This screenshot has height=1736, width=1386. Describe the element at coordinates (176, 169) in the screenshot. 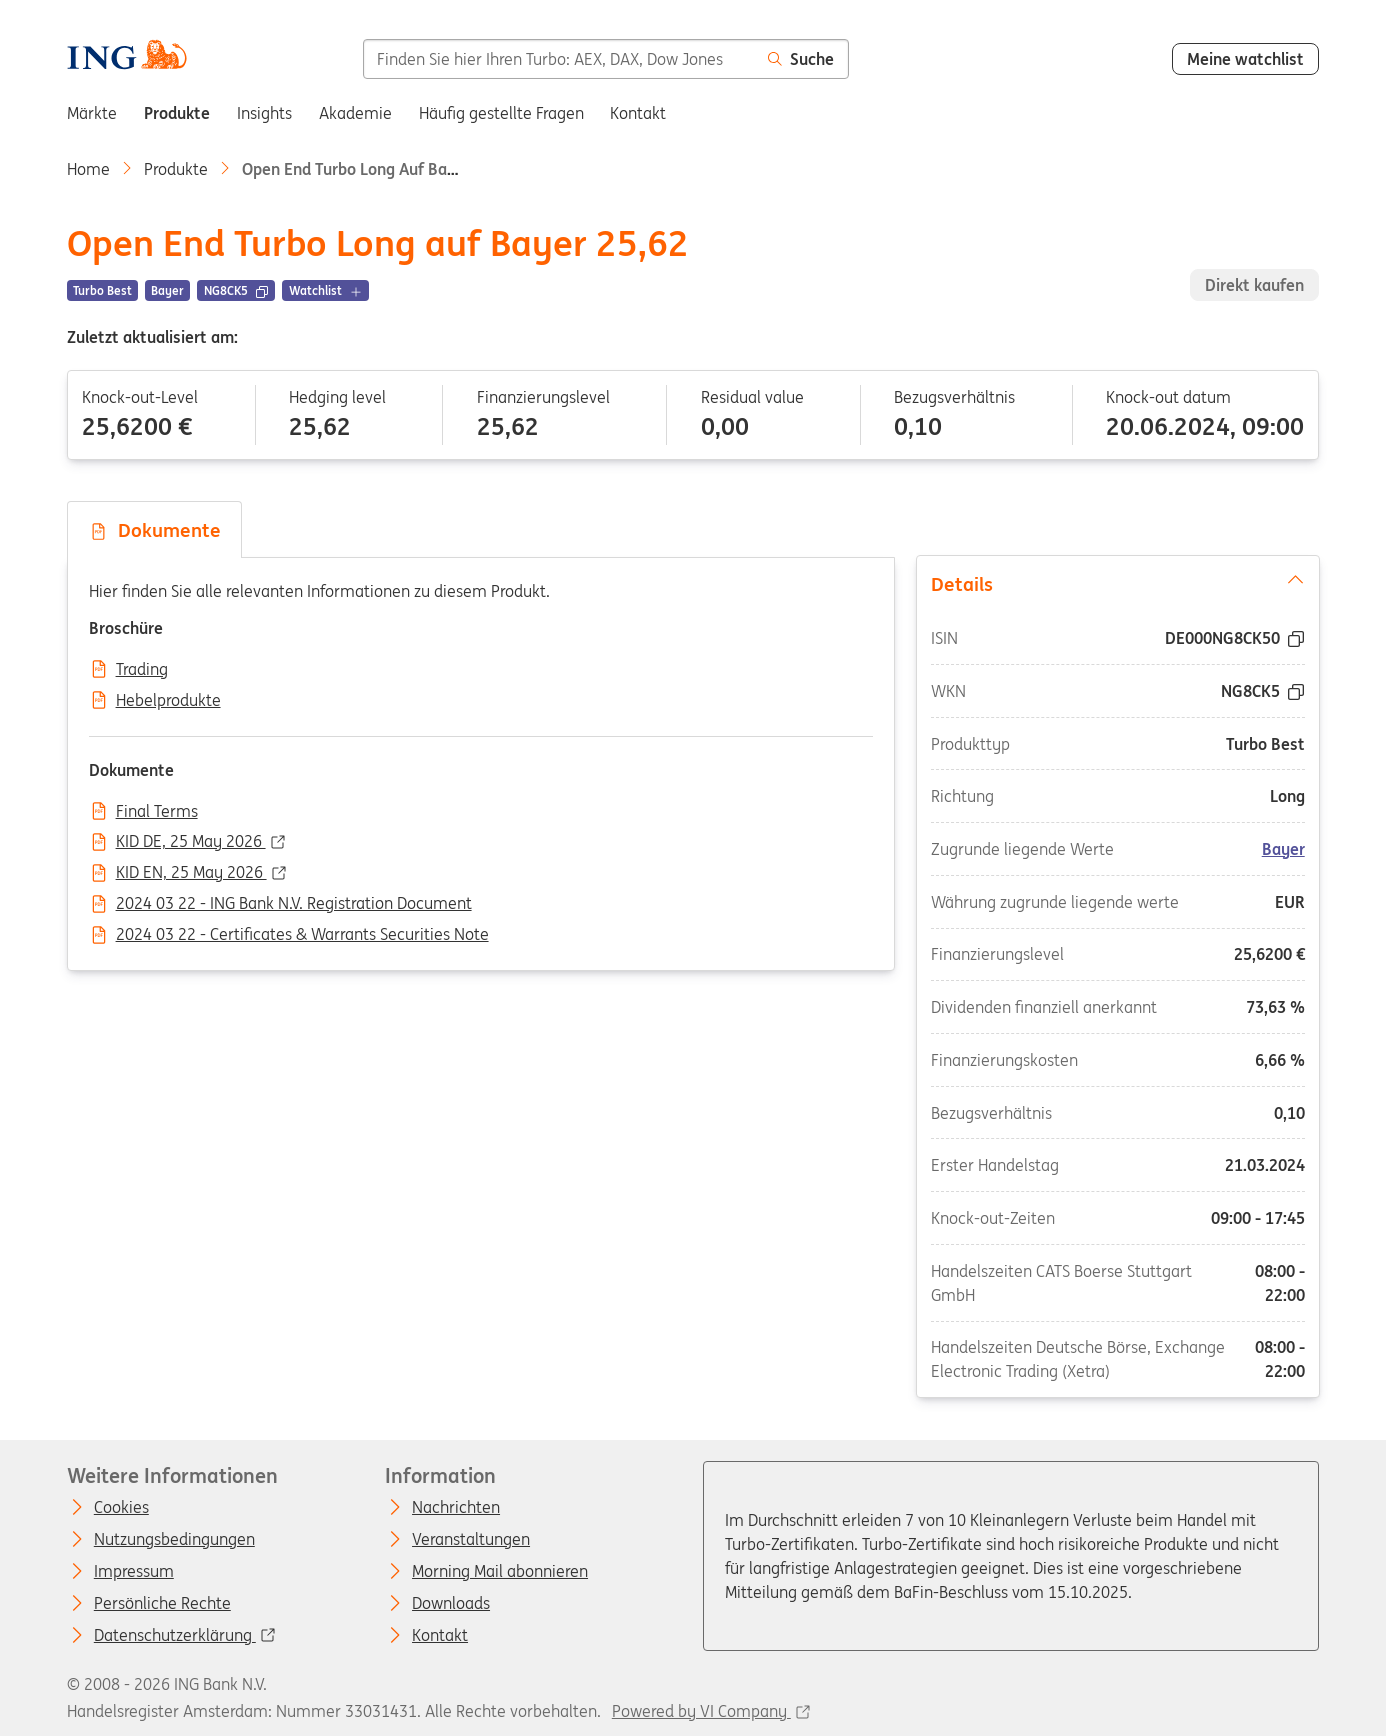

I see `Produkte` at that location.